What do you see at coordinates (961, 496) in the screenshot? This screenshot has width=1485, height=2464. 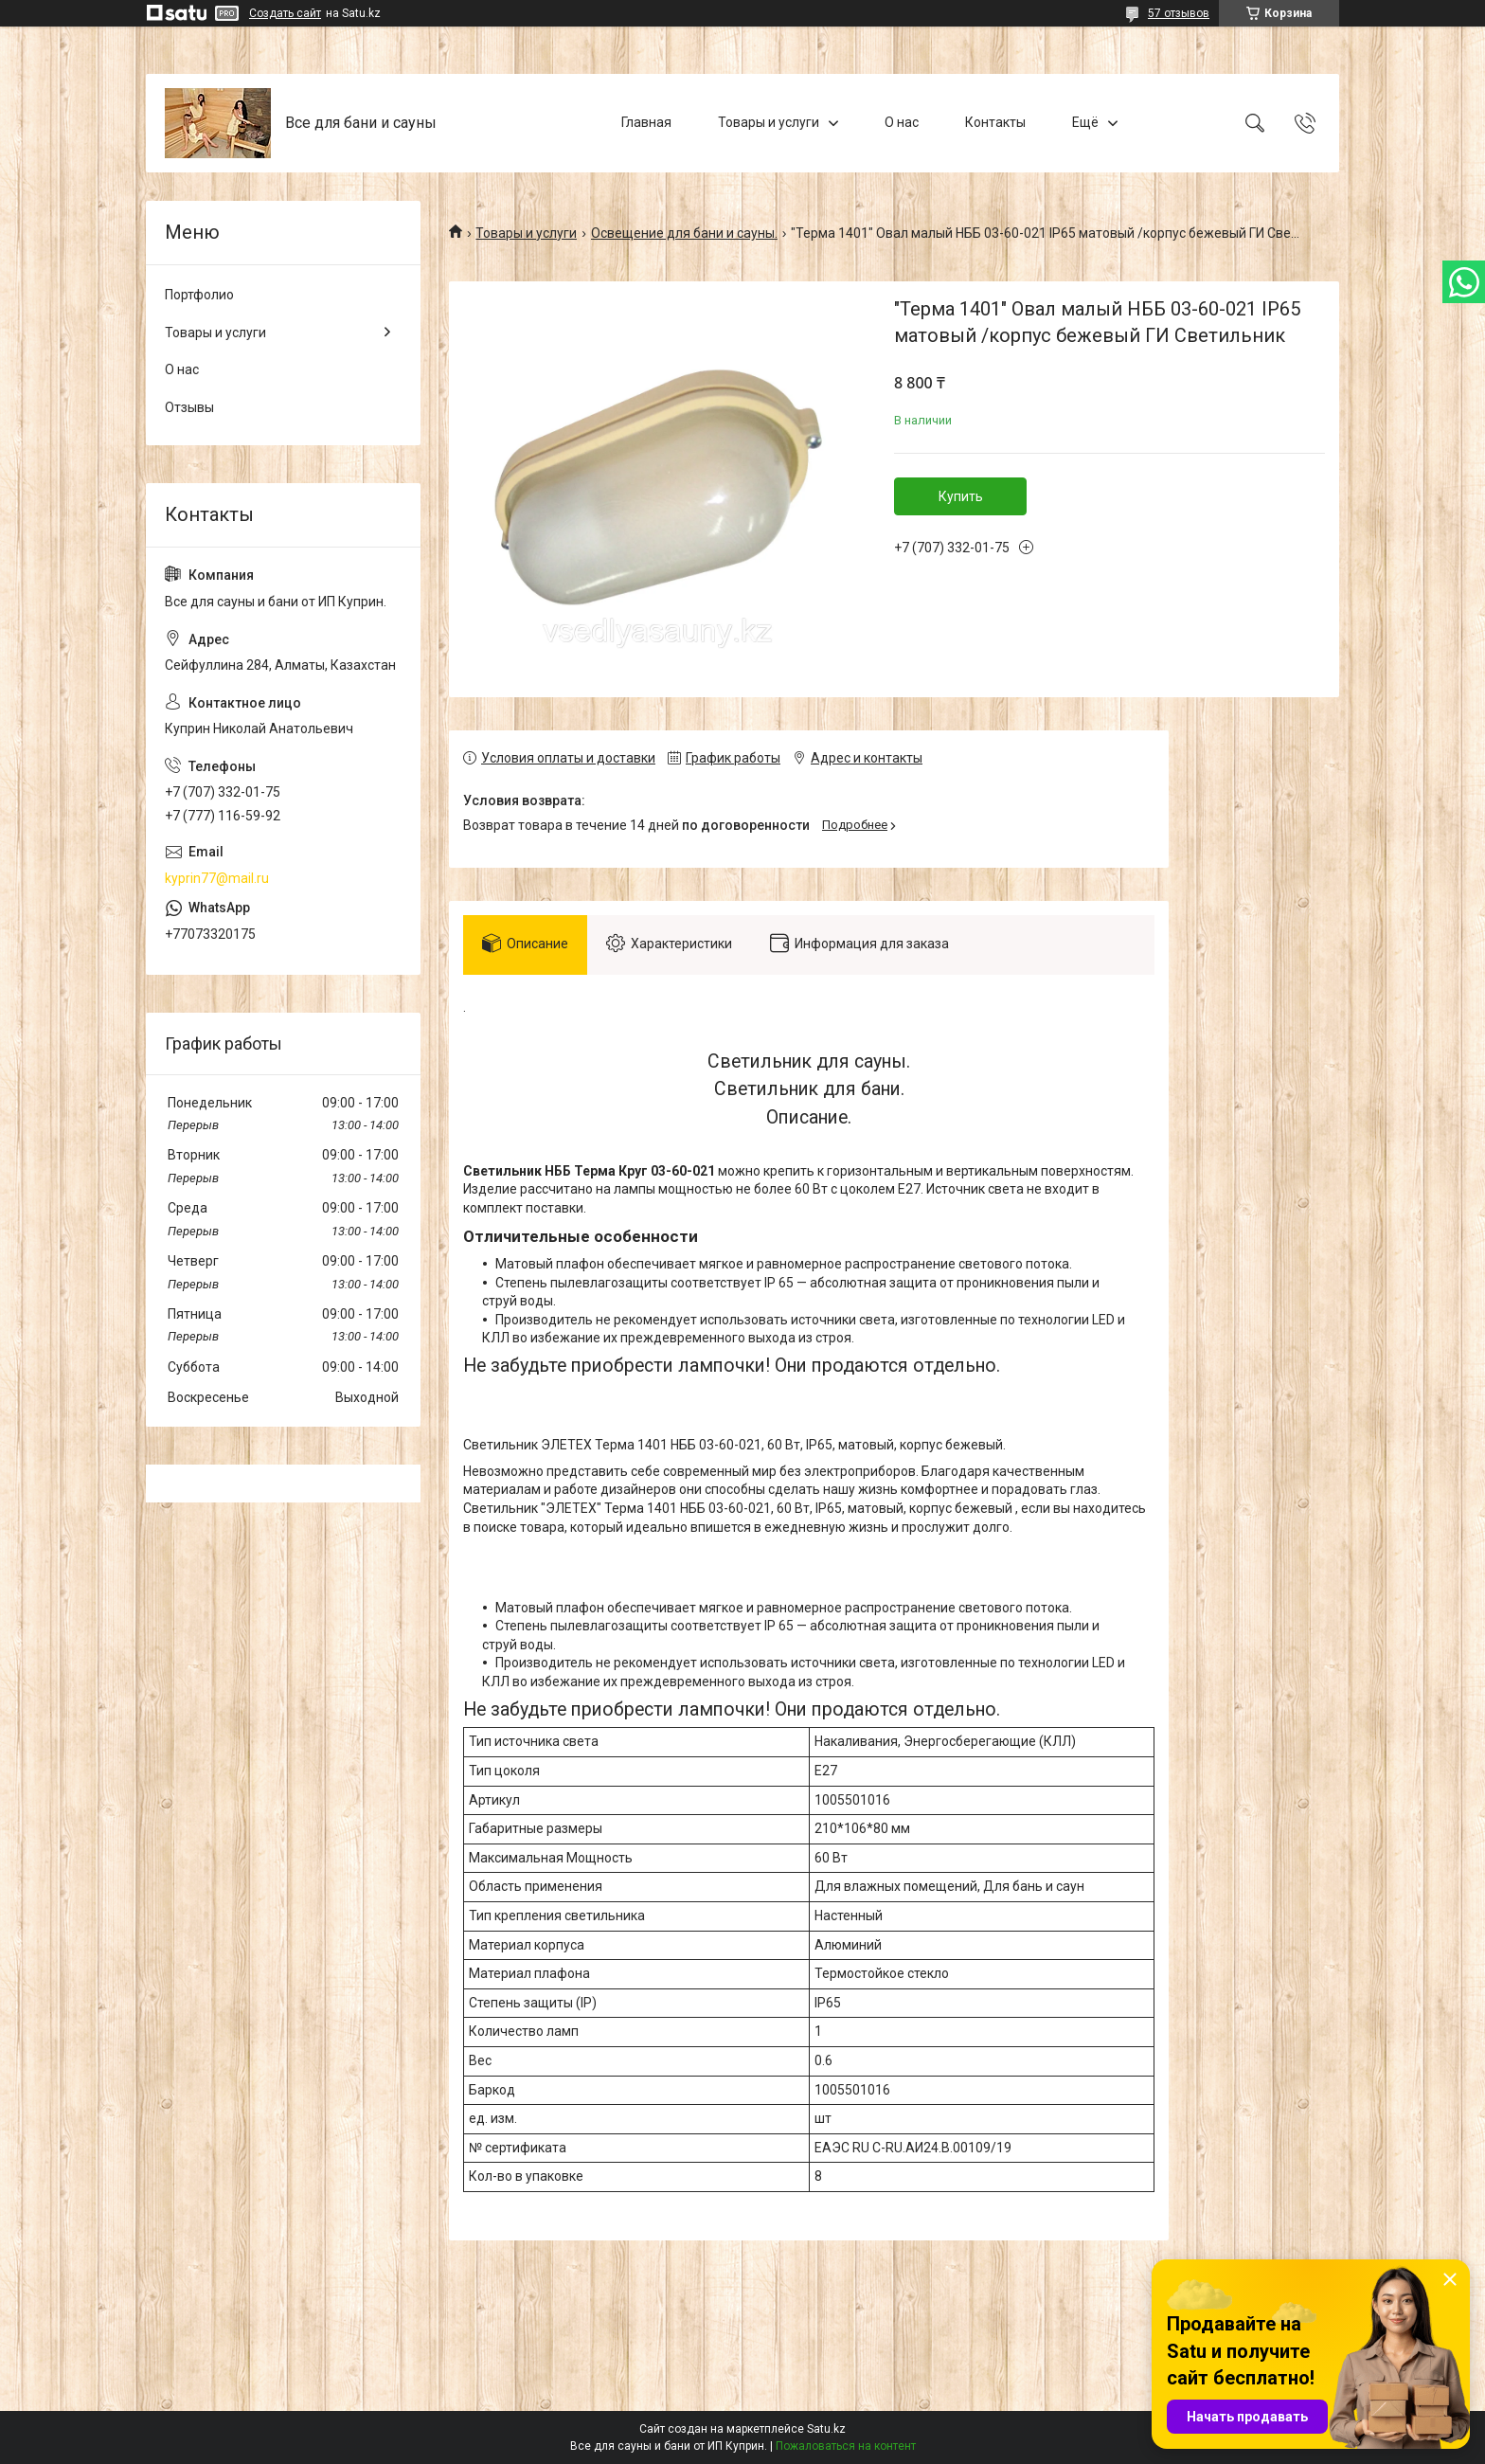 I see `Купить` at bounding box center [961, 496].